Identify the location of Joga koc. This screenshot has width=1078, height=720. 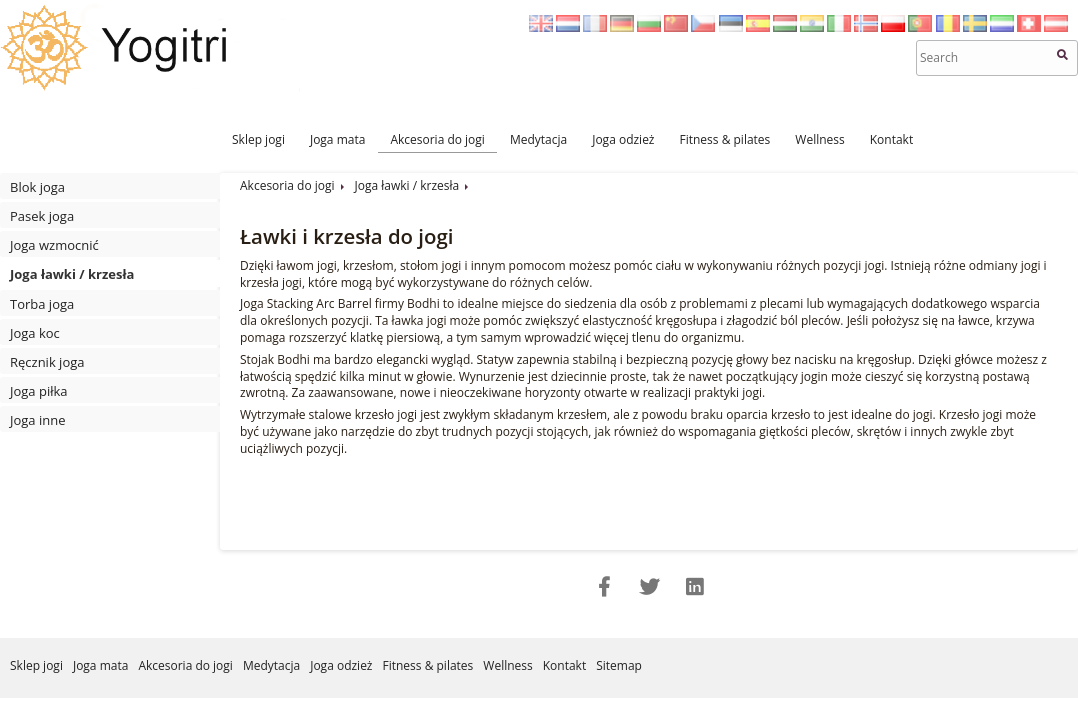
(35, 333).